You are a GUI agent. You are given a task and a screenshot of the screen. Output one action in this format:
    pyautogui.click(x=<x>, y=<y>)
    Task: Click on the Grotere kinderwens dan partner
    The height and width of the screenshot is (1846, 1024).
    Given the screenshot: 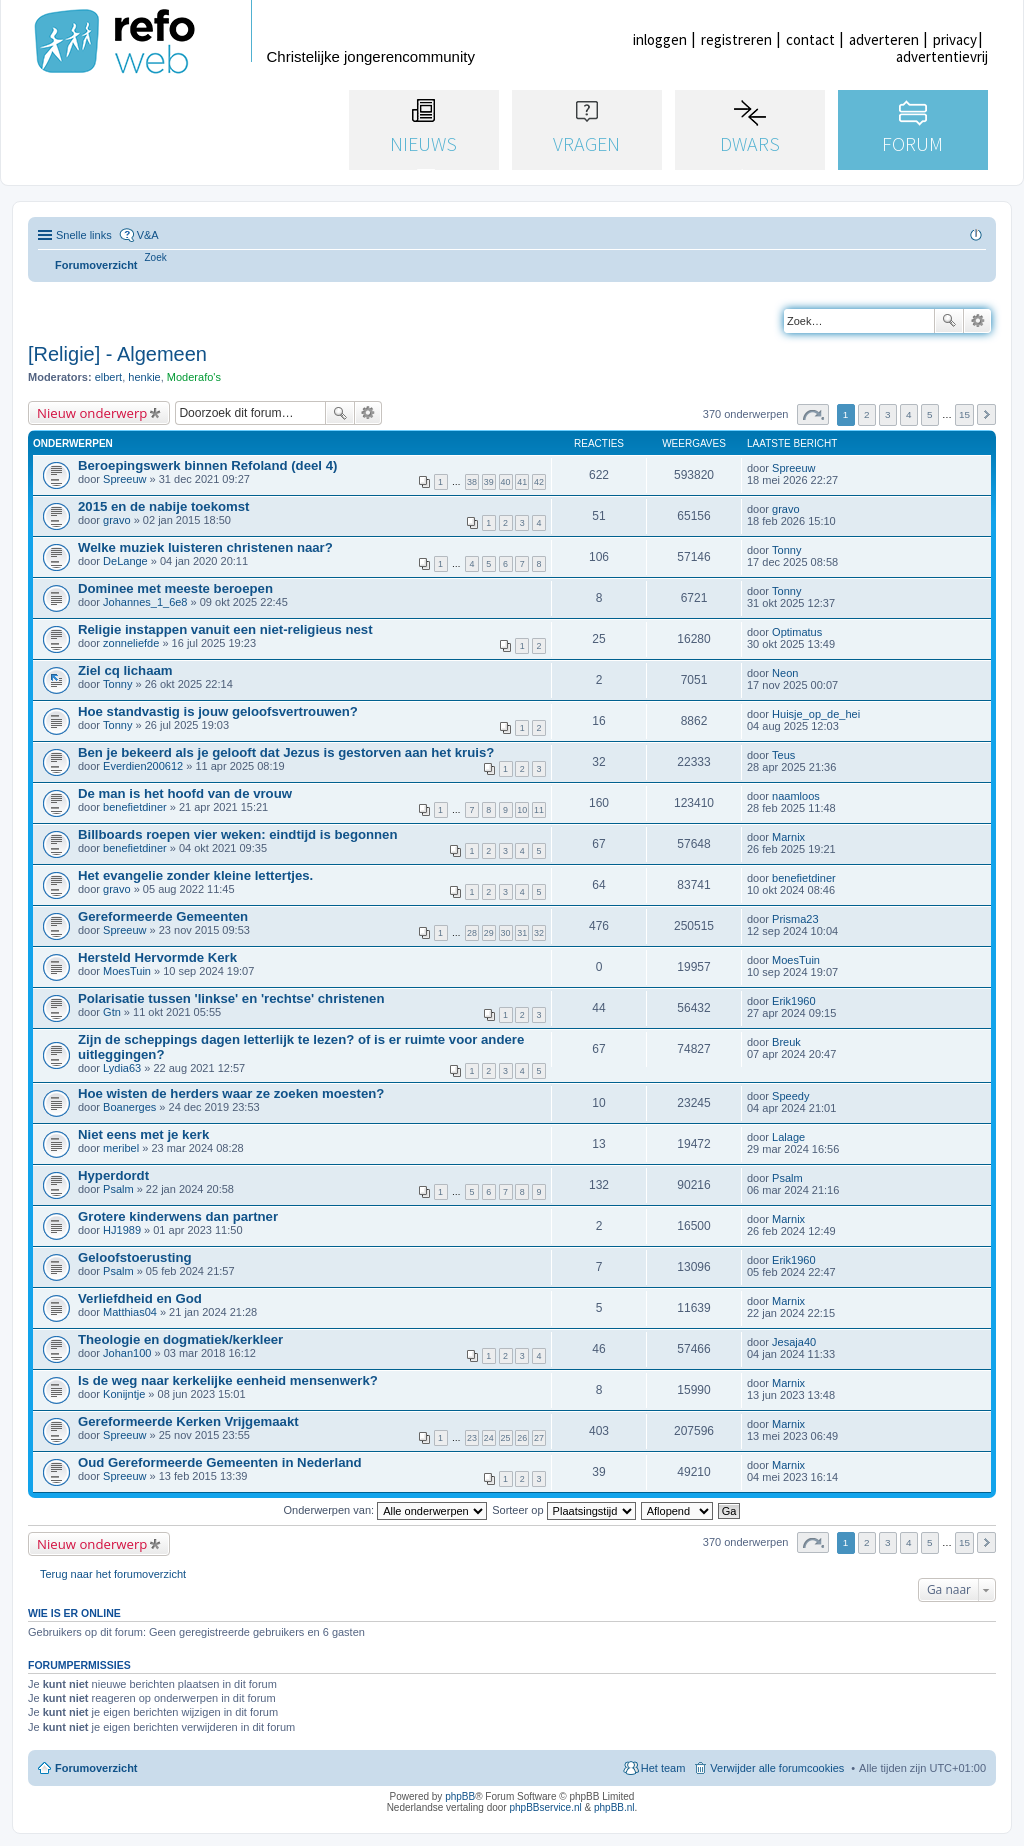 What is the action you would take?
    pyautogui.click(x=178, y=1216)
    